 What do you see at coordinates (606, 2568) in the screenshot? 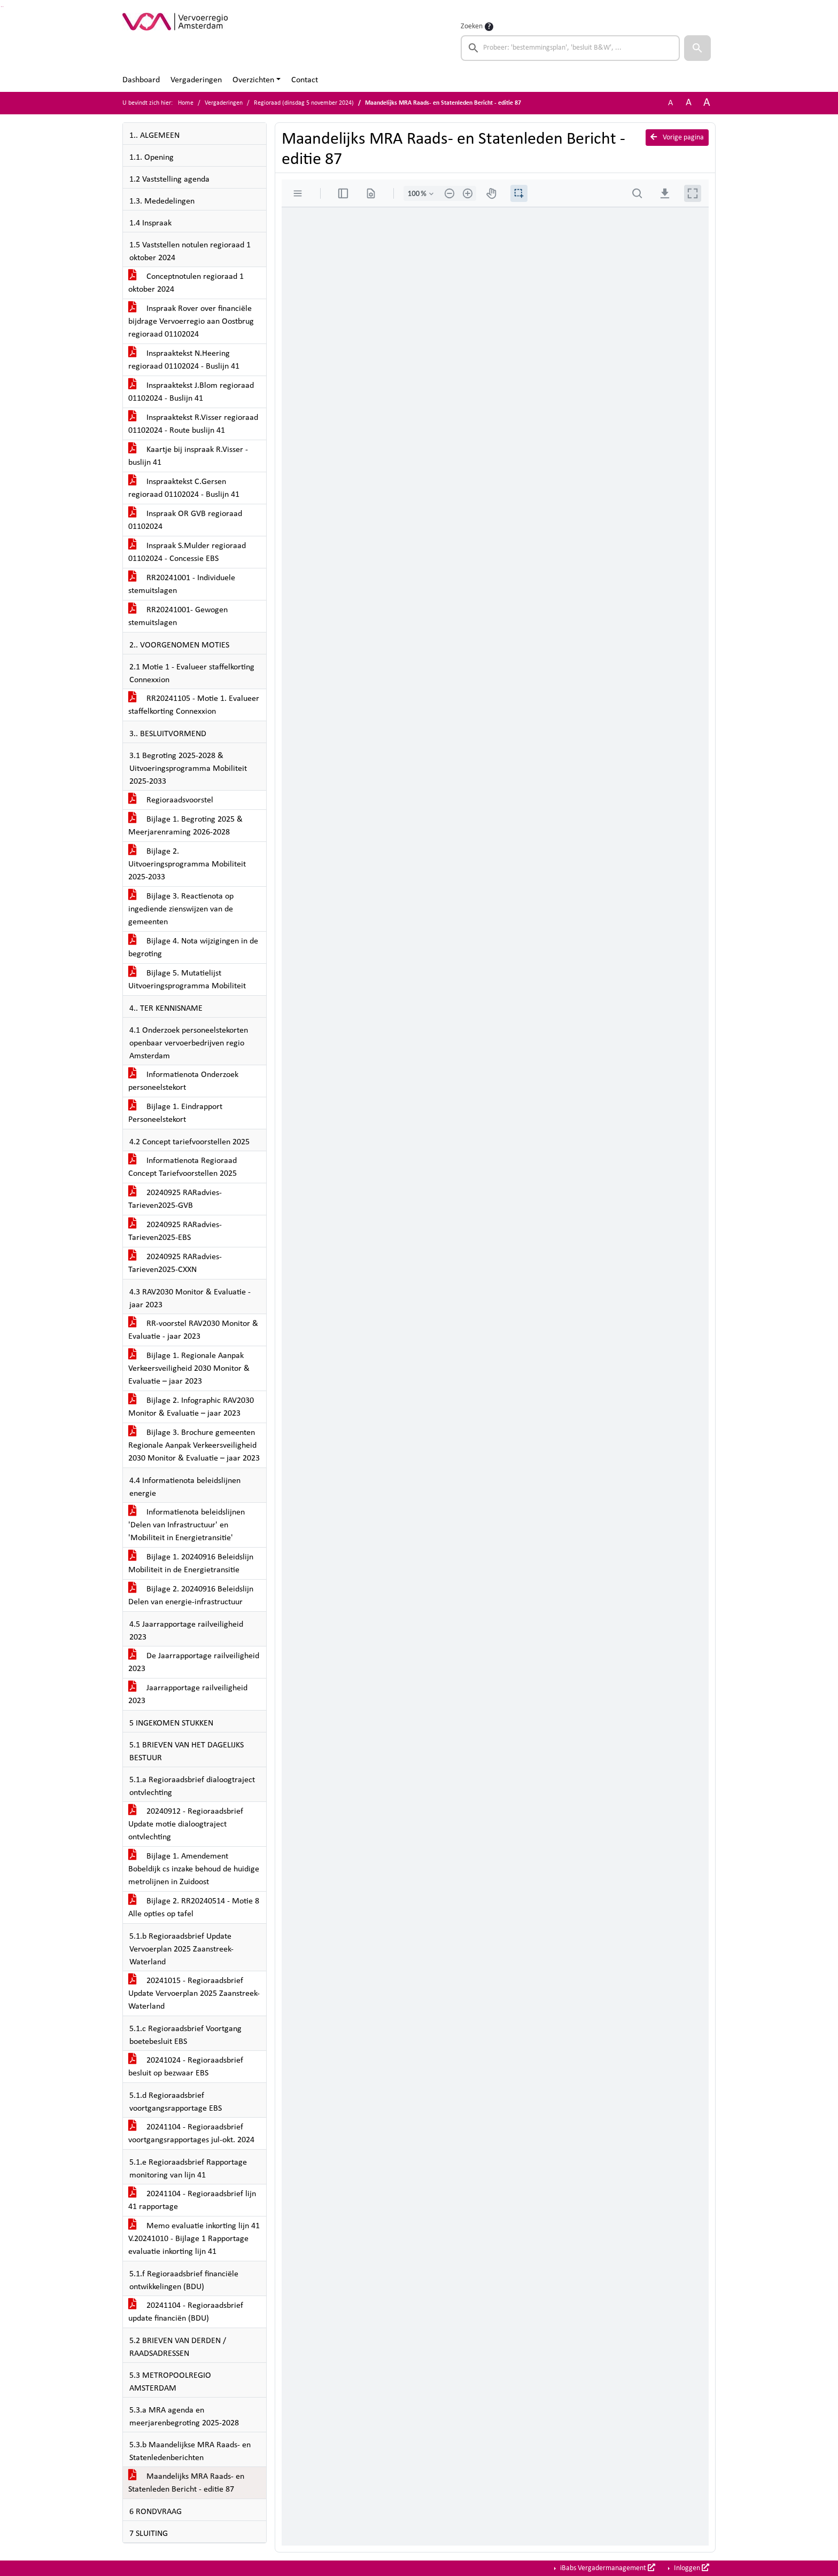
I see `iBabs Vergadermanagement` at bounding box center [606, 2568].